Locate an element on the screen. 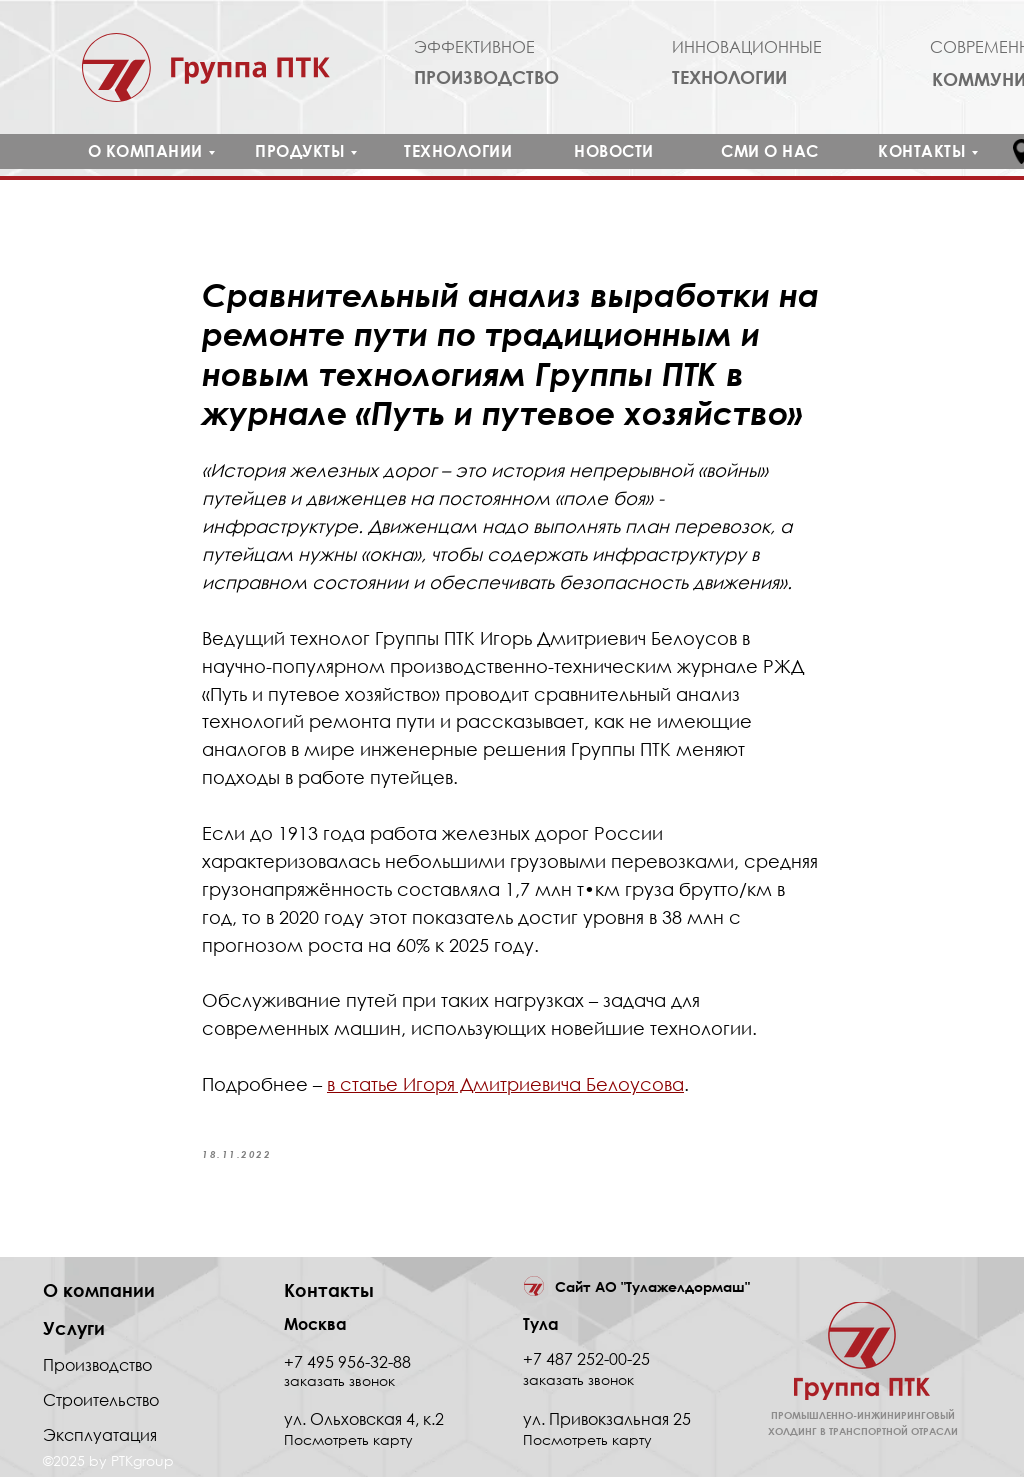 The image size is (1024, 1477). Услуги is located at coordinates (74, 1328).